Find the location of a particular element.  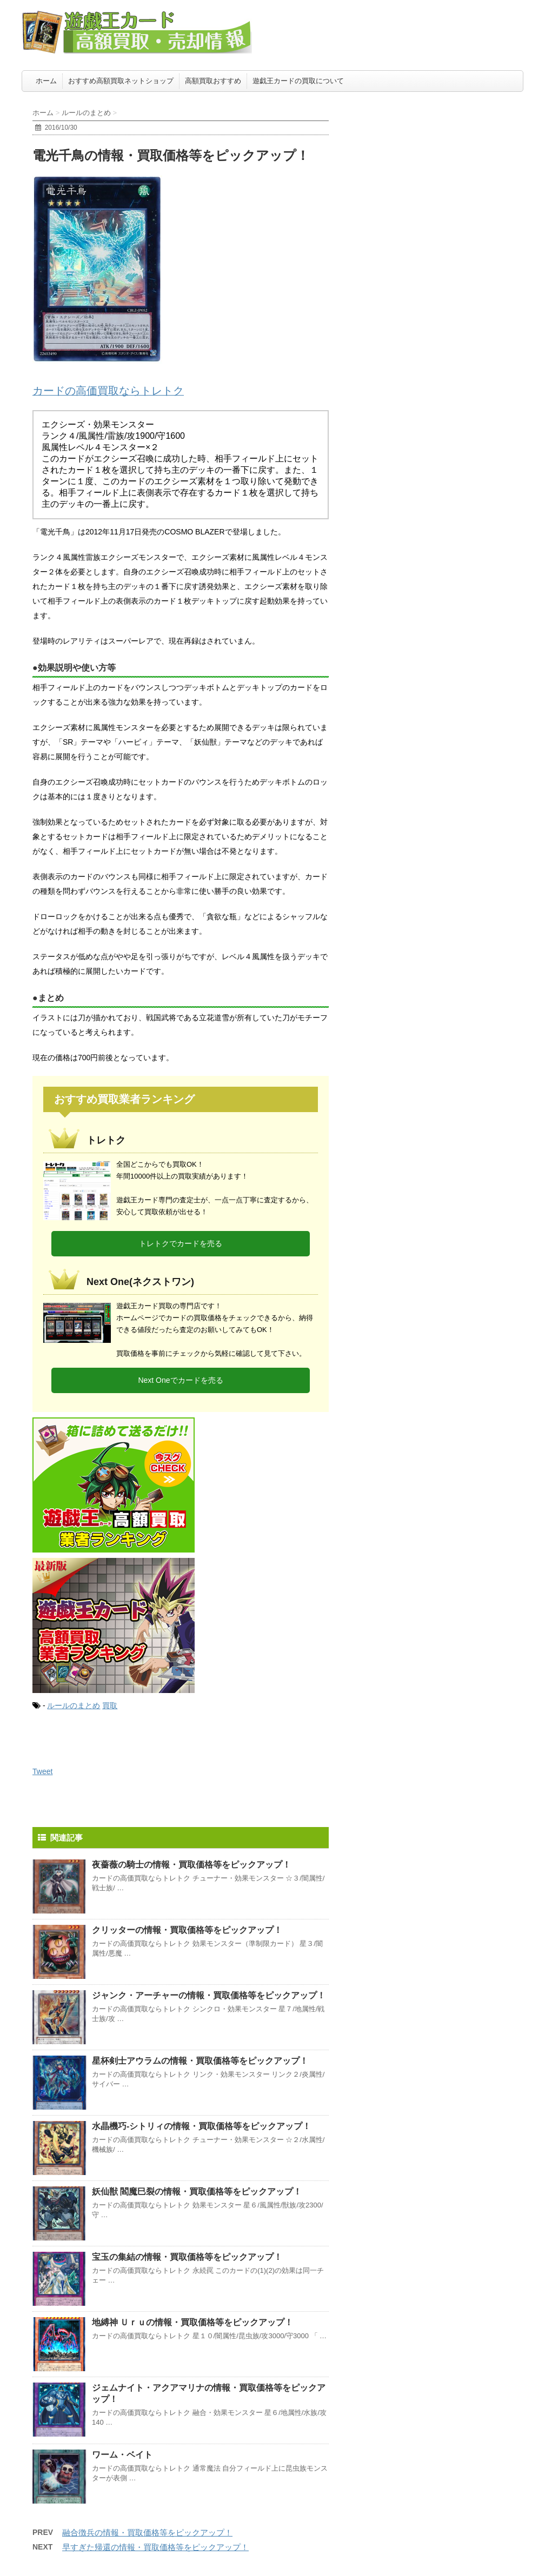

Next Oneでカードを売る is located at coordinates (180, 1380).